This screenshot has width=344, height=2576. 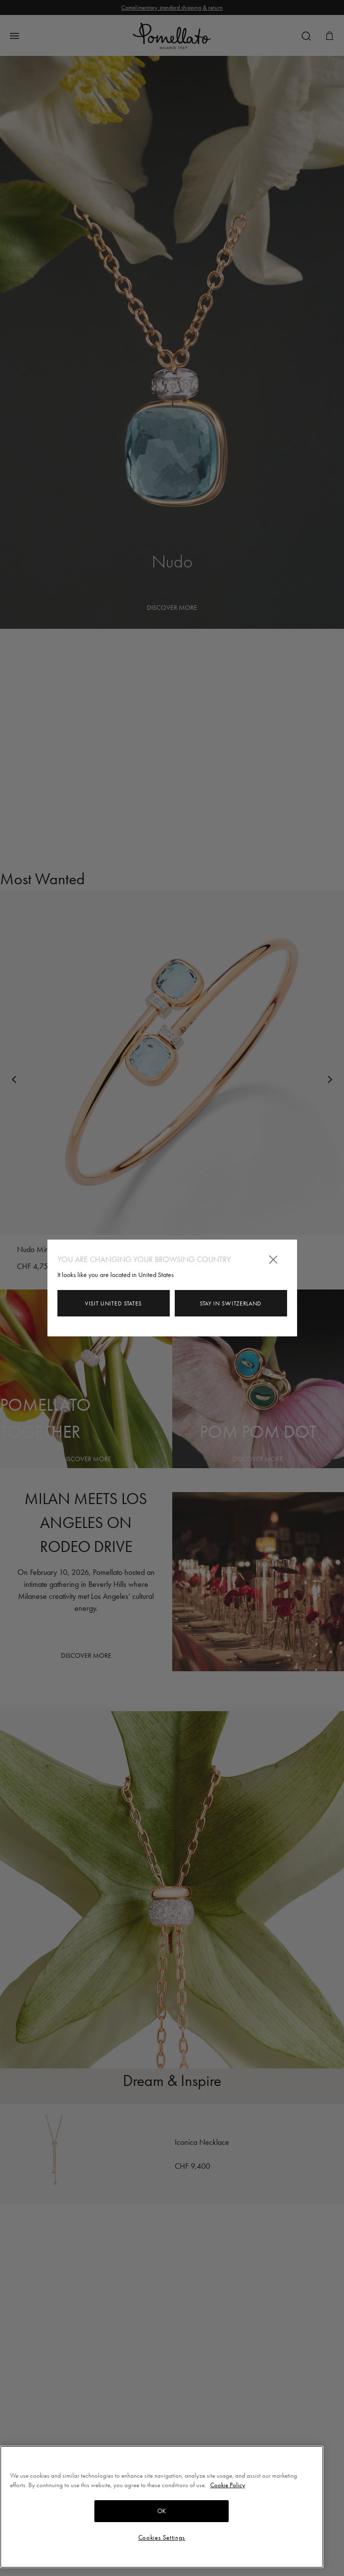 What do you see at coordinates (227, 2485) in the screenshot?
I see `Cookie Policy [More information about your privacy, opens in a new tab]` at bounding box center [227, 2485].